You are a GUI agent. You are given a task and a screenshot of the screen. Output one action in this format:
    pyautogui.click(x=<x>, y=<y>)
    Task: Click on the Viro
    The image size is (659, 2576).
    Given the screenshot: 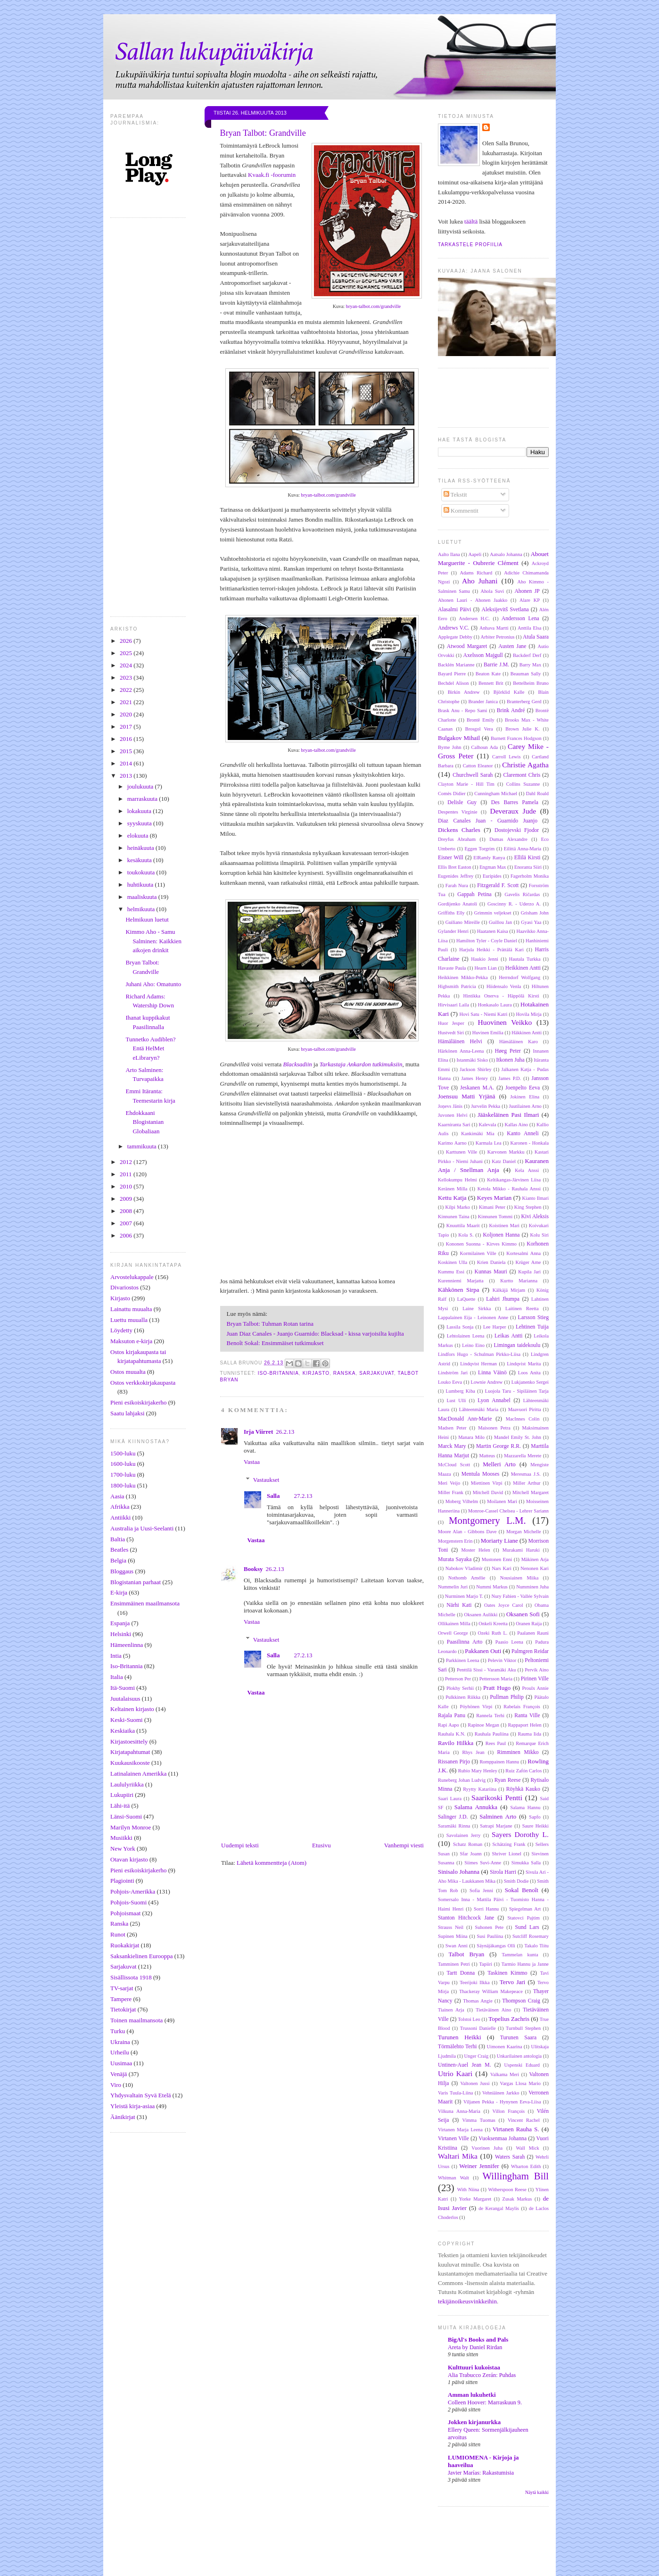 What is the action you would take?
    pyautogui.click(x=115, y=2084)
    